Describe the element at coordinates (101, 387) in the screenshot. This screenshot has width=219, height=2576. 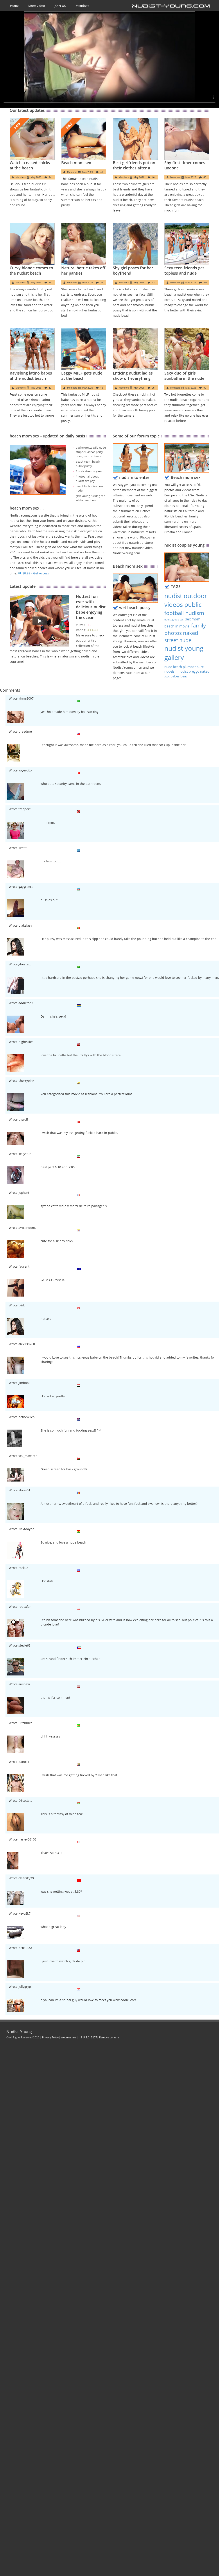
I see `45` at that location.